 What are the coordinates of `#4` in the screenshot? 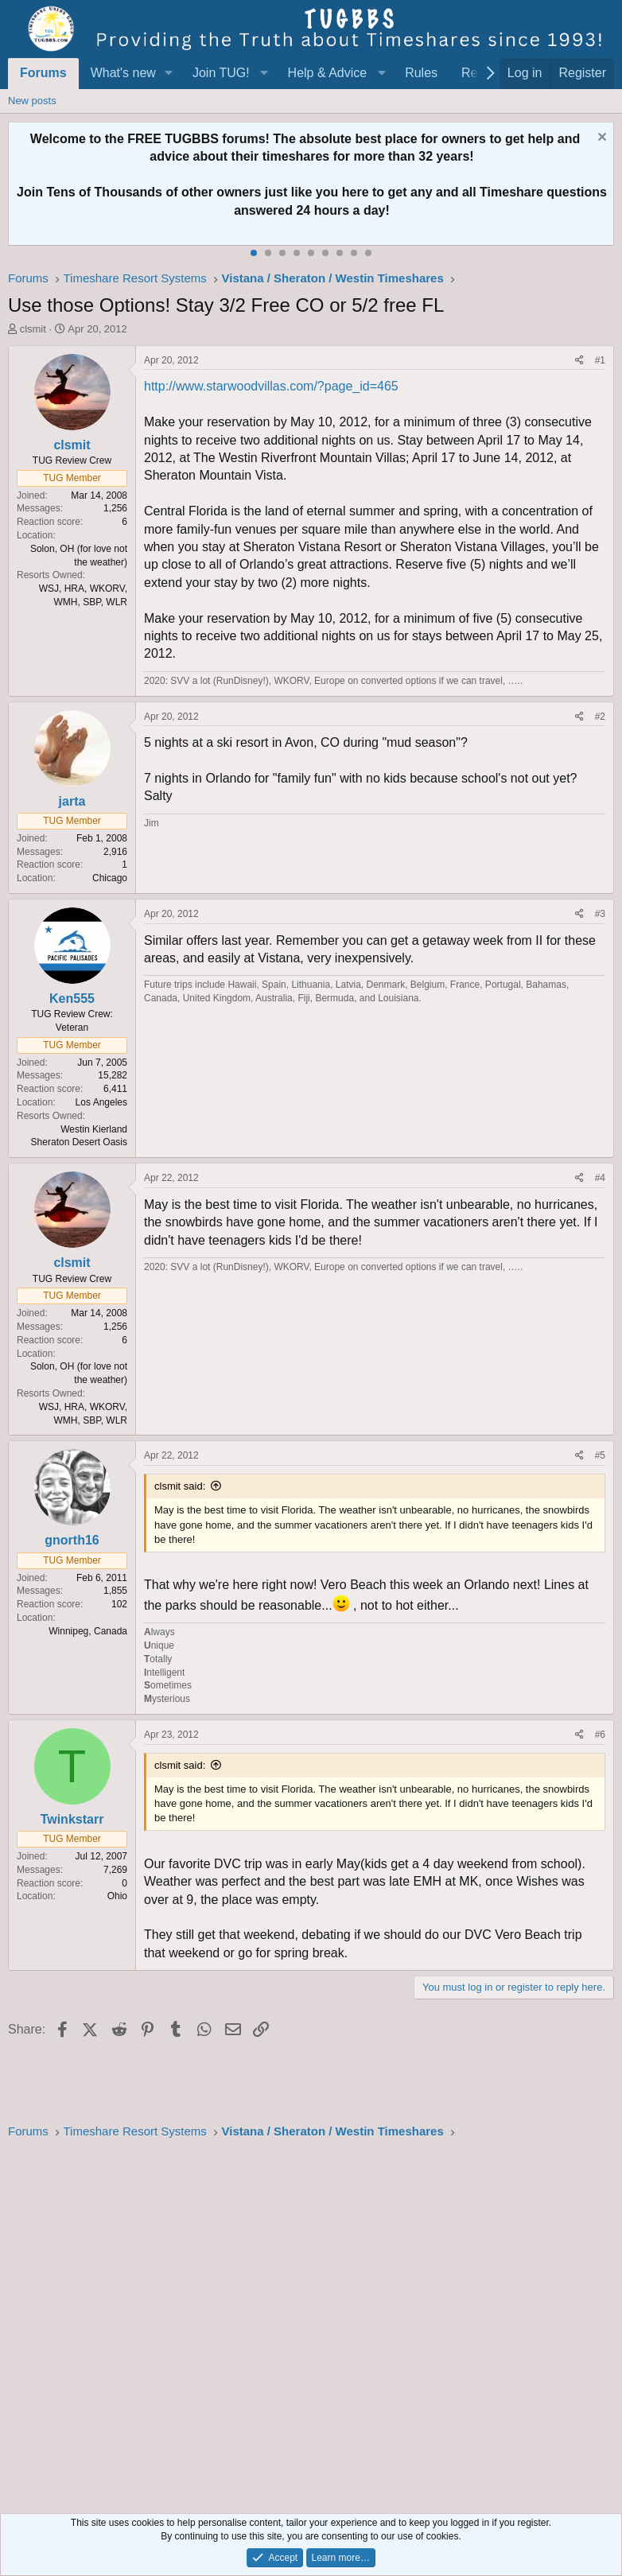 It's located at (600, 1177).